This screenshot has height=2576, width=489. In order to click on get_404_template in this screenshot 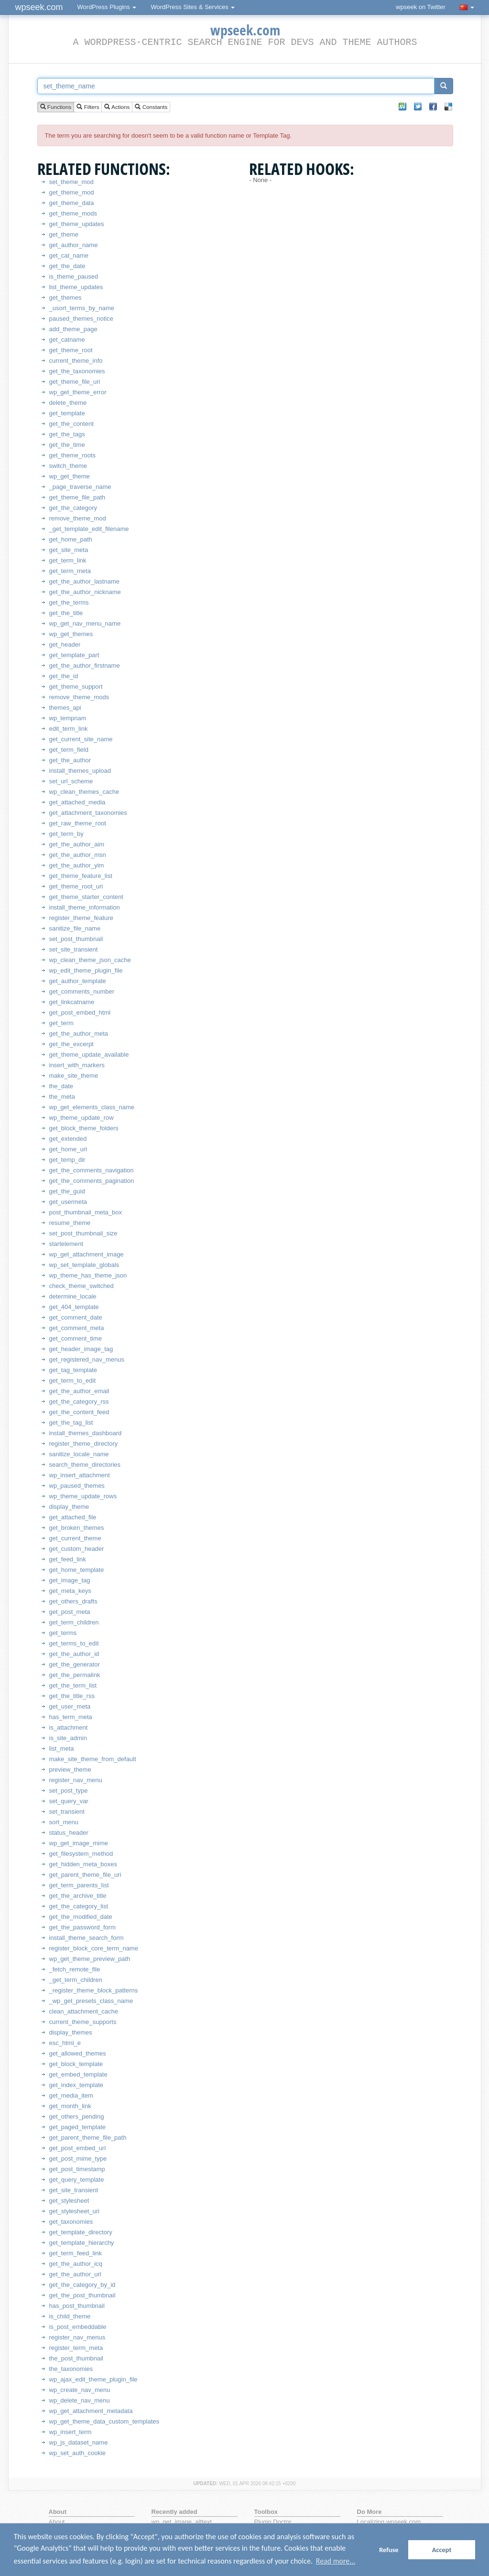, I will do `click(74, 1306)`.